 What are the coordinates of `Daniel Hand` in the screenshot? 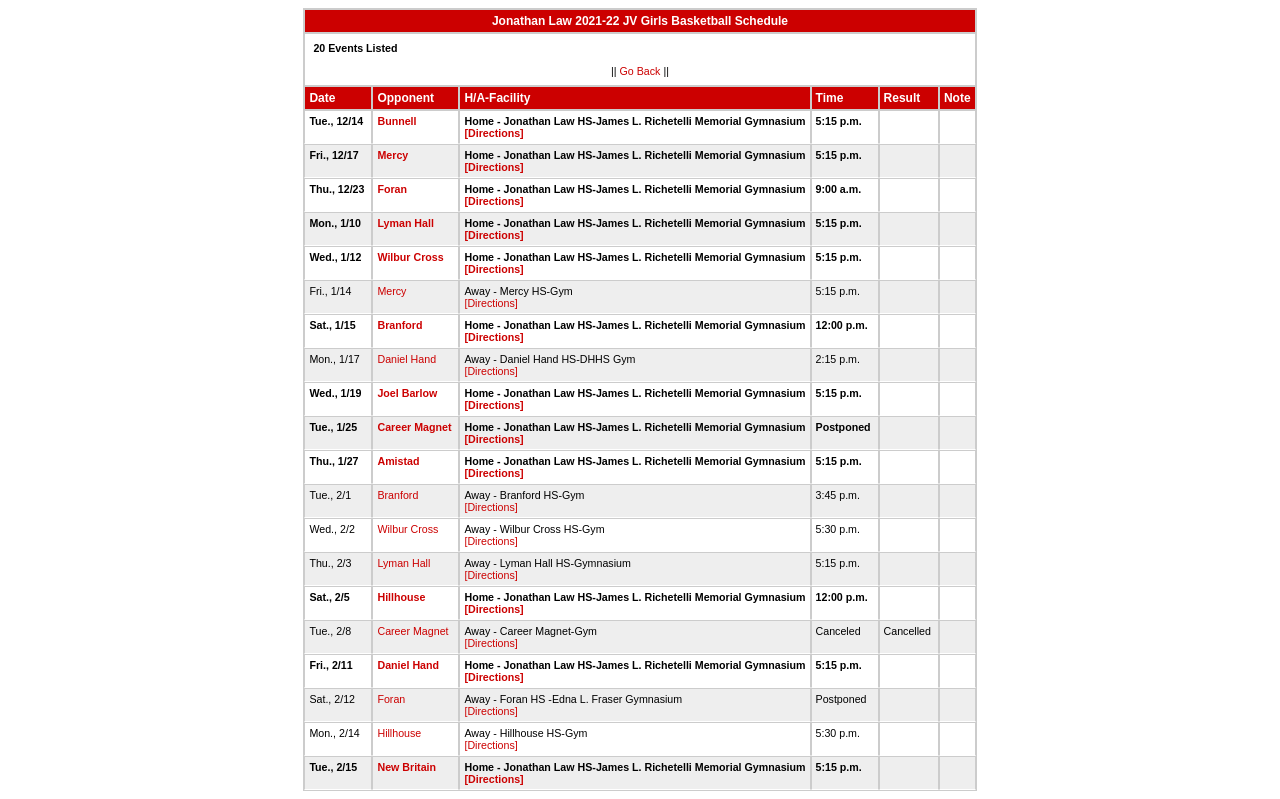 It's located at (406, 359).